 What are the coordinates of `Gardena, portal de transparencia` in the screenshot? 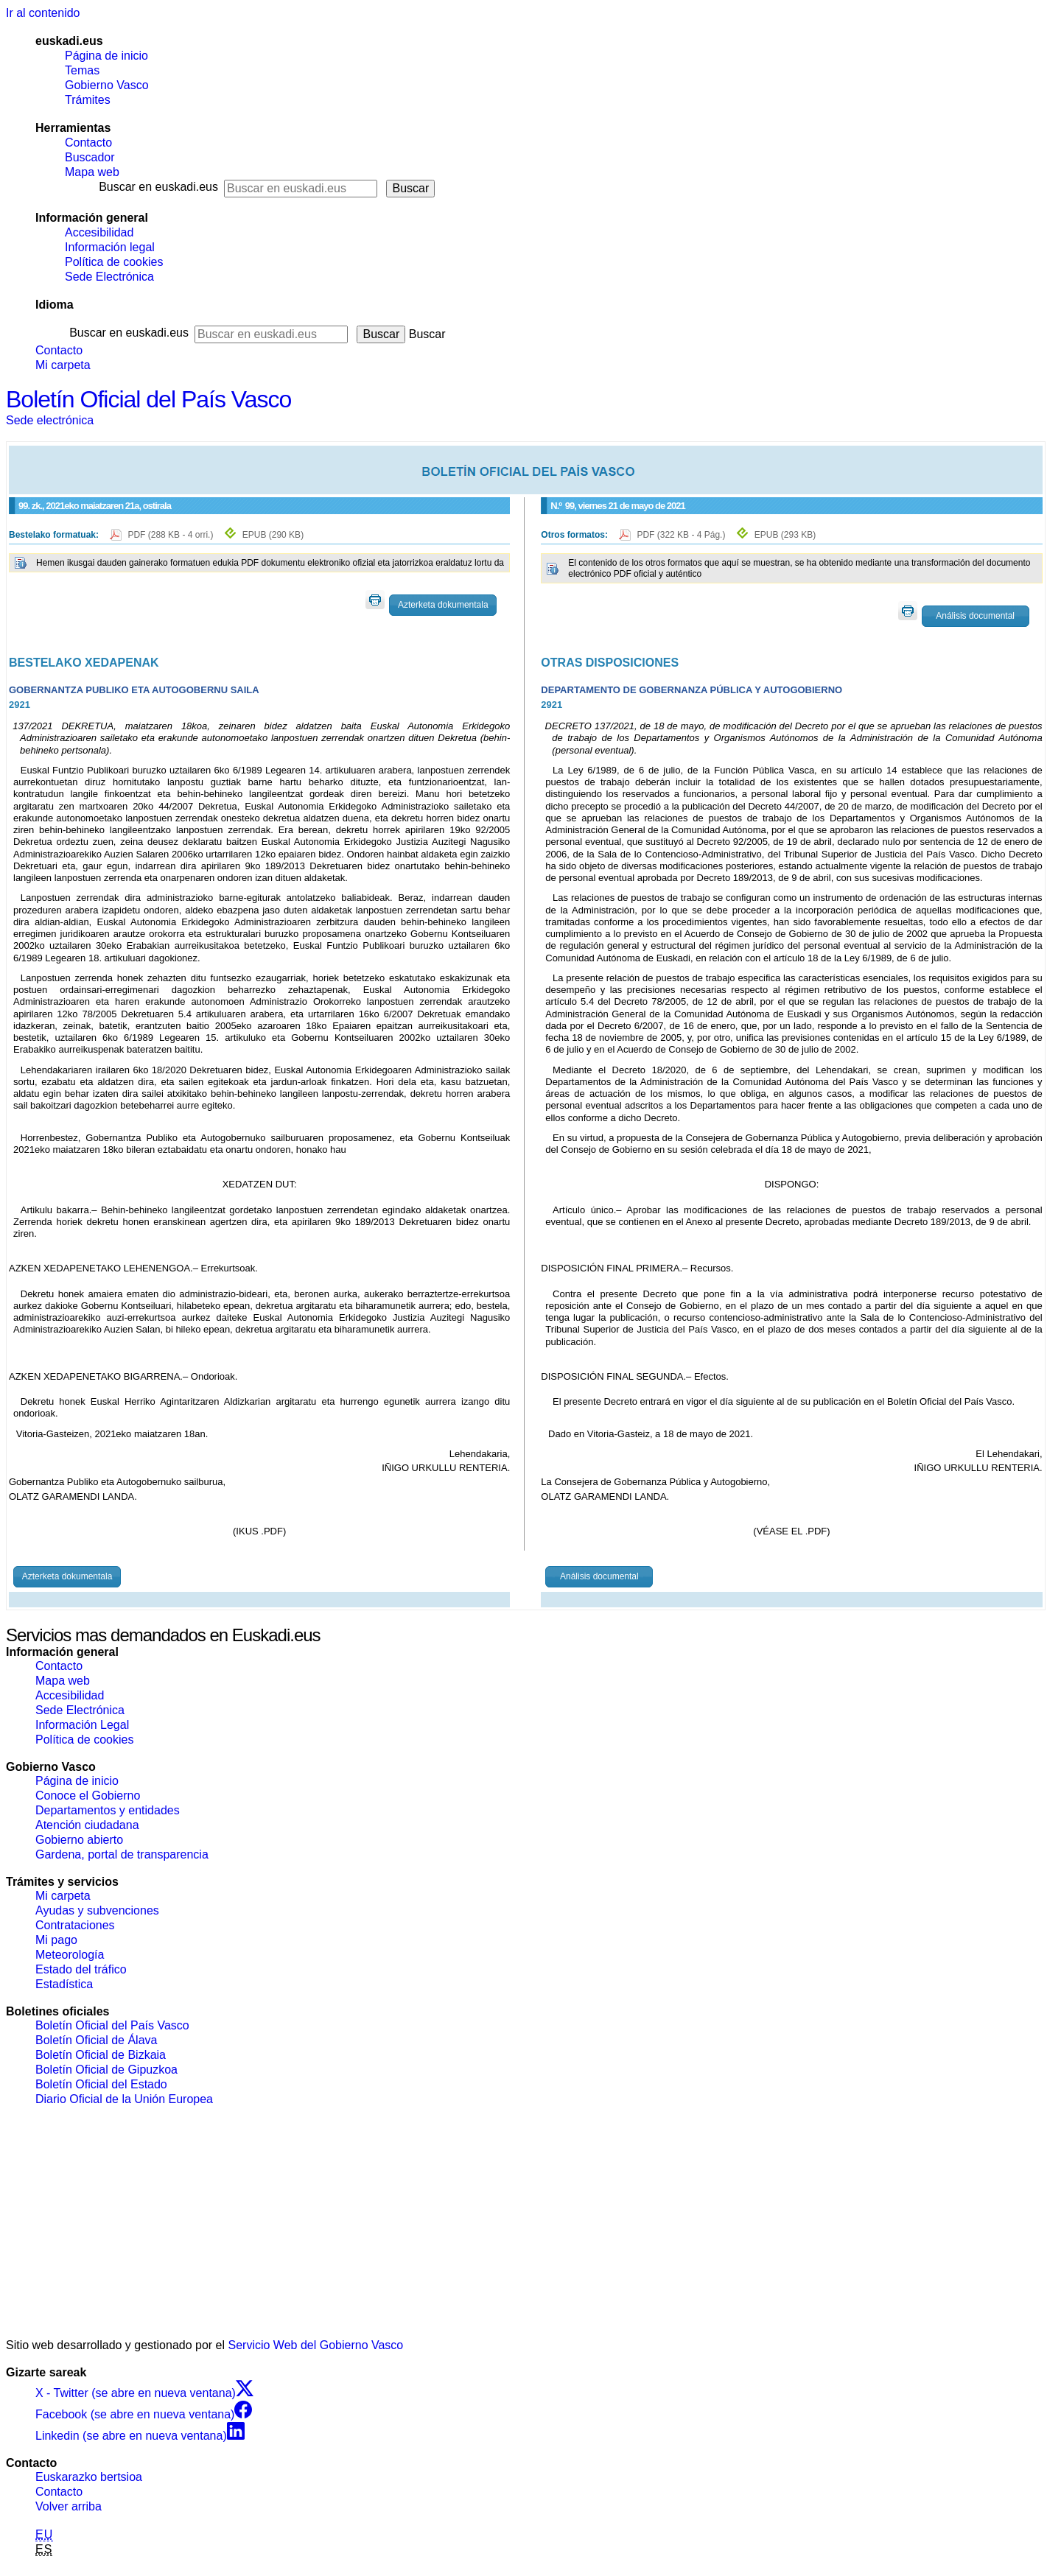 It's located at (122, 1854).